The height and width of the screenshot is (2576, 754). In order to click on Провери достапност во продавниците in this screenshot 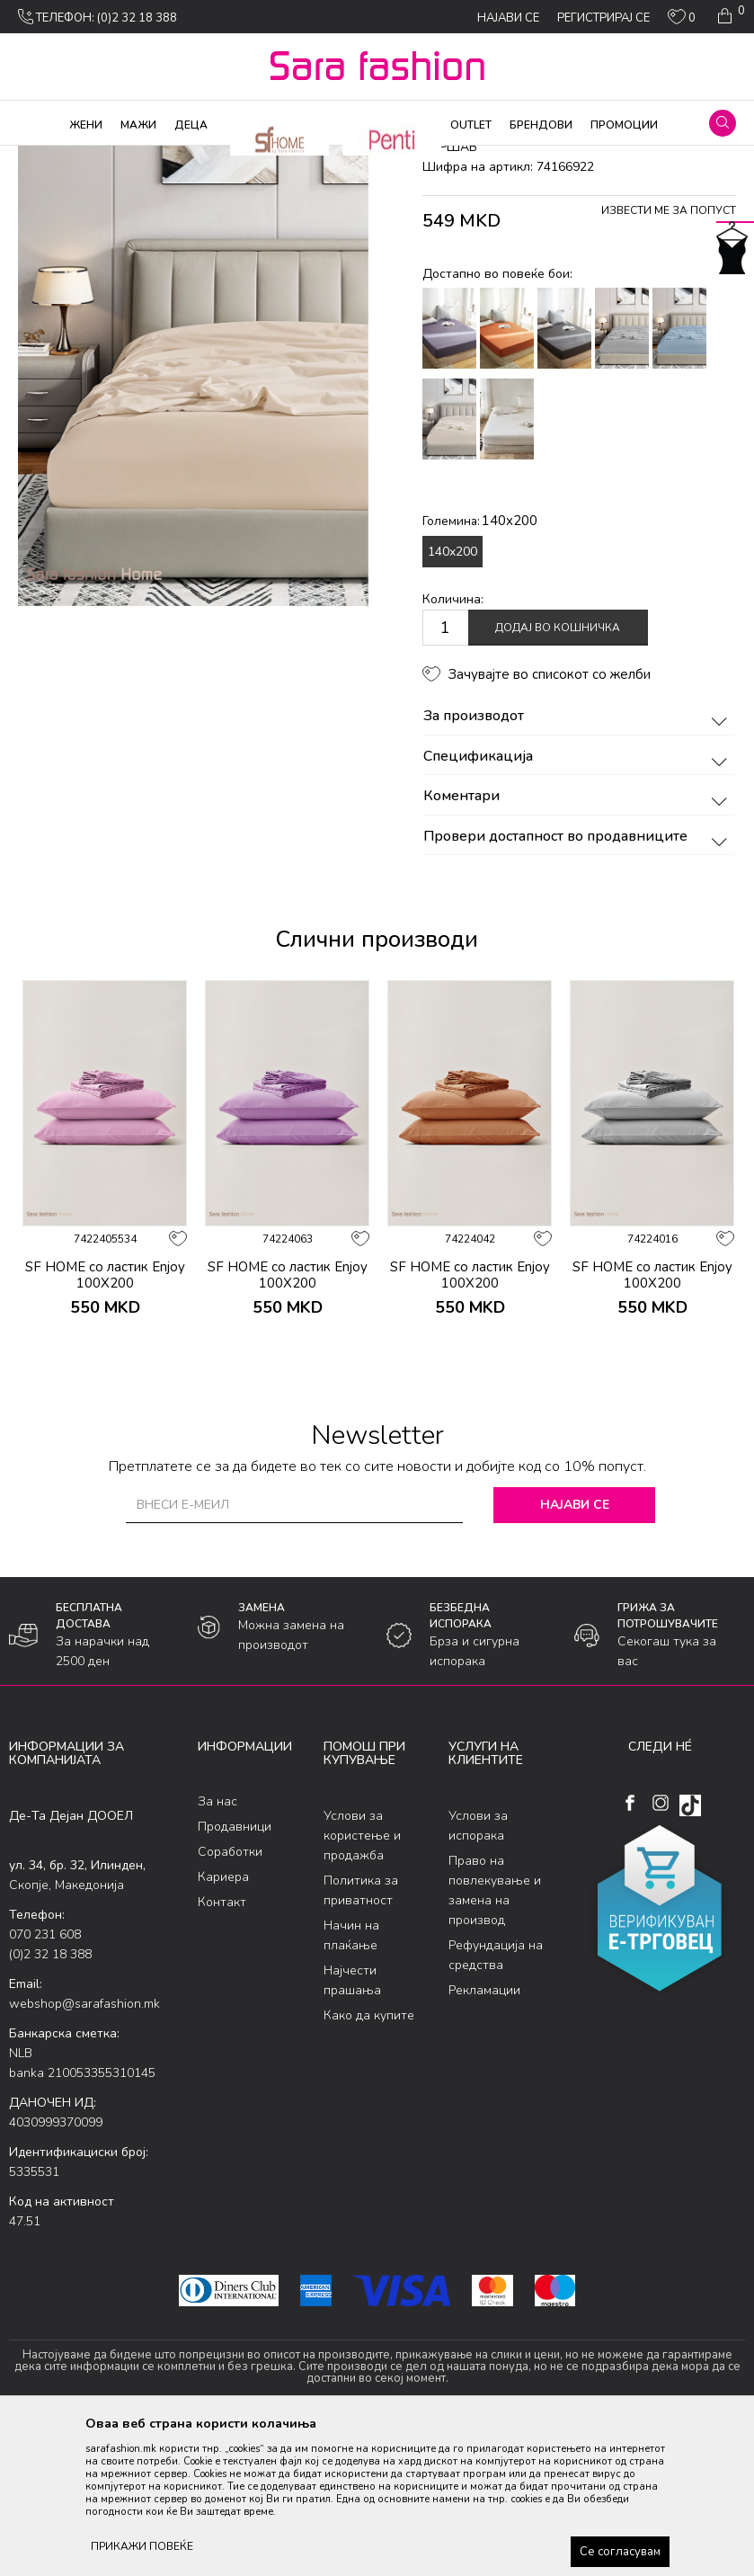, I will do `click(578, 982)`.